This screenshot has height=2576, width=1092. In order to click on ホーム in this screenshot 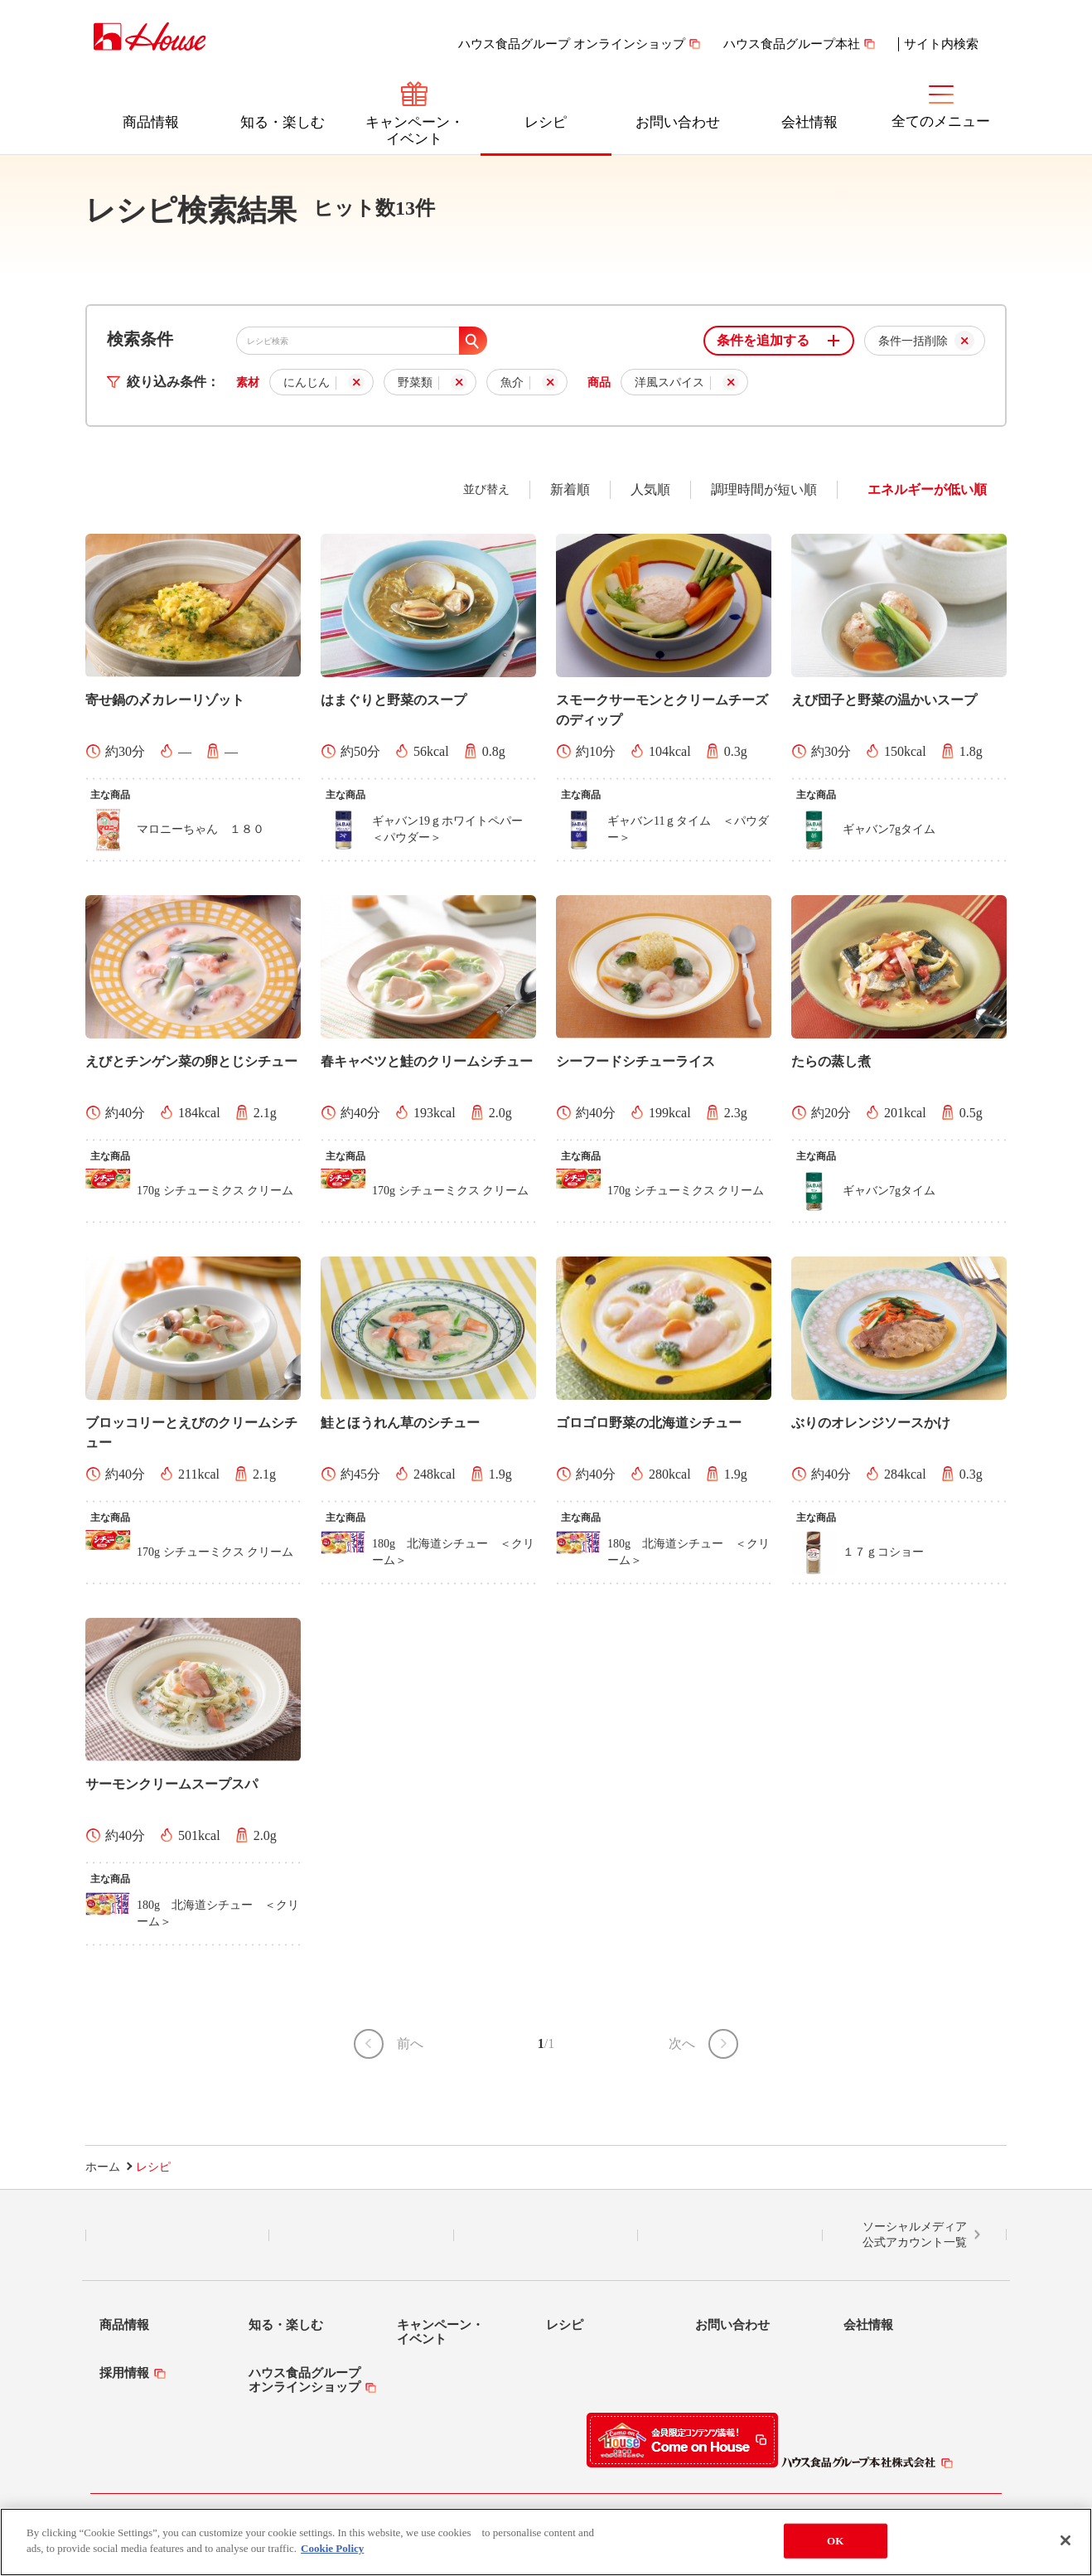, I will do `click(102, 2167)`.